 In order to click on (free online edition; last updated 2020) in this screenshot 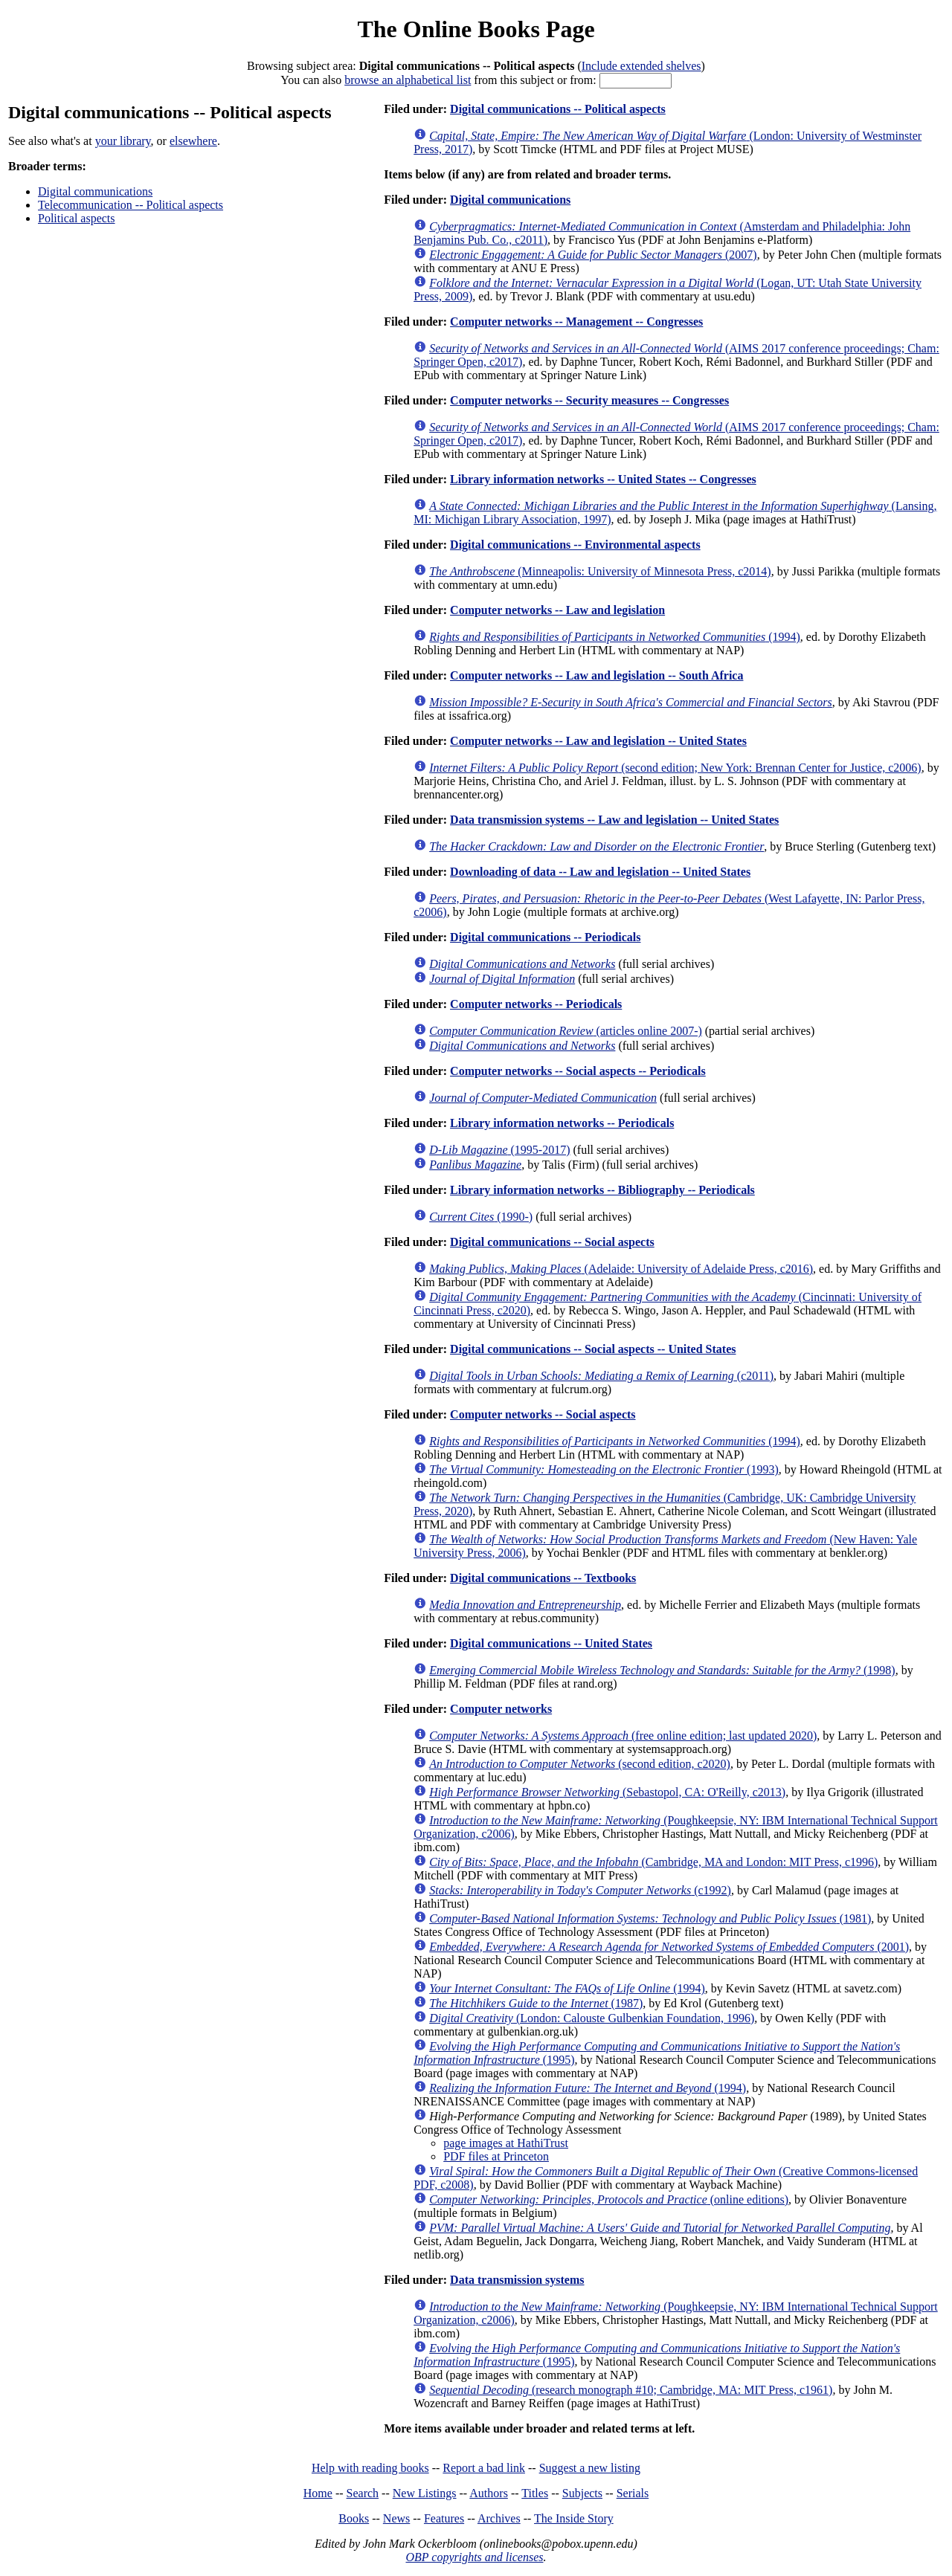, I will do `click(623, 1735)`.